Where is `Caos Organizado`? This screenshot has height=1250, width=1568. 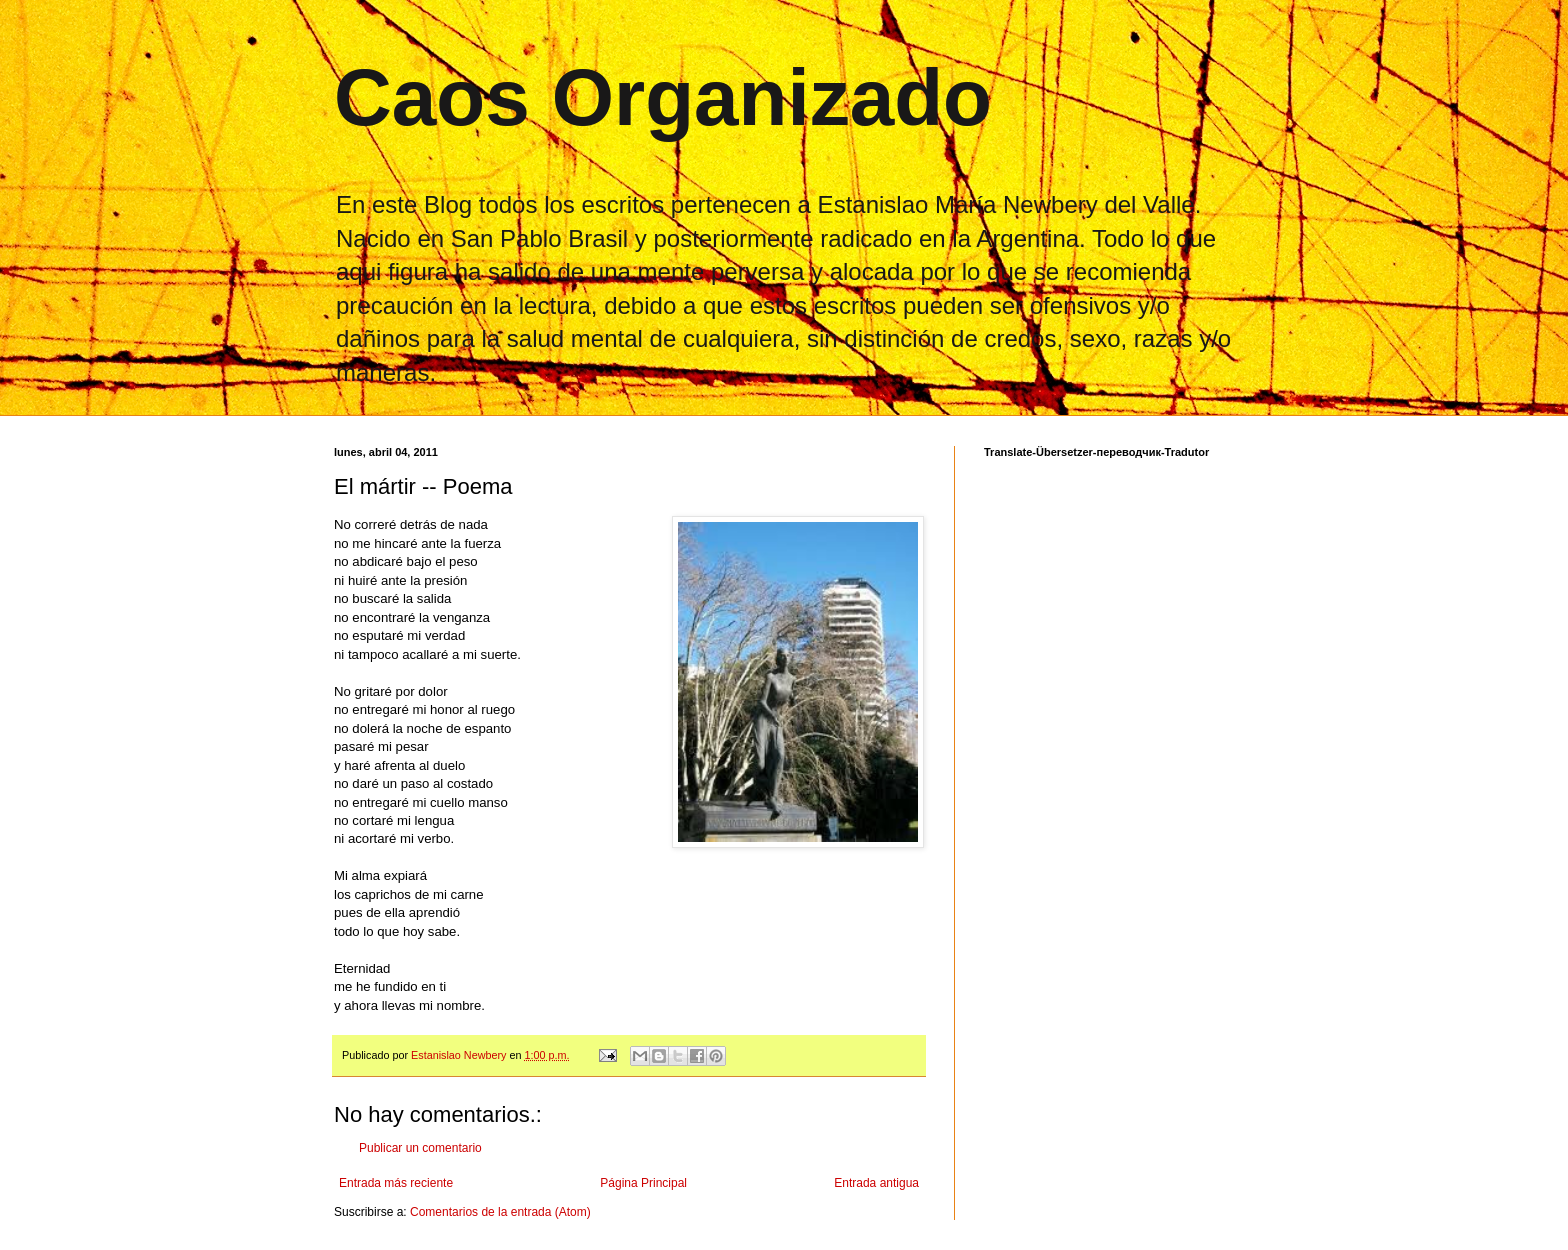 Caos Organizado is located at coordinates (663, 97).